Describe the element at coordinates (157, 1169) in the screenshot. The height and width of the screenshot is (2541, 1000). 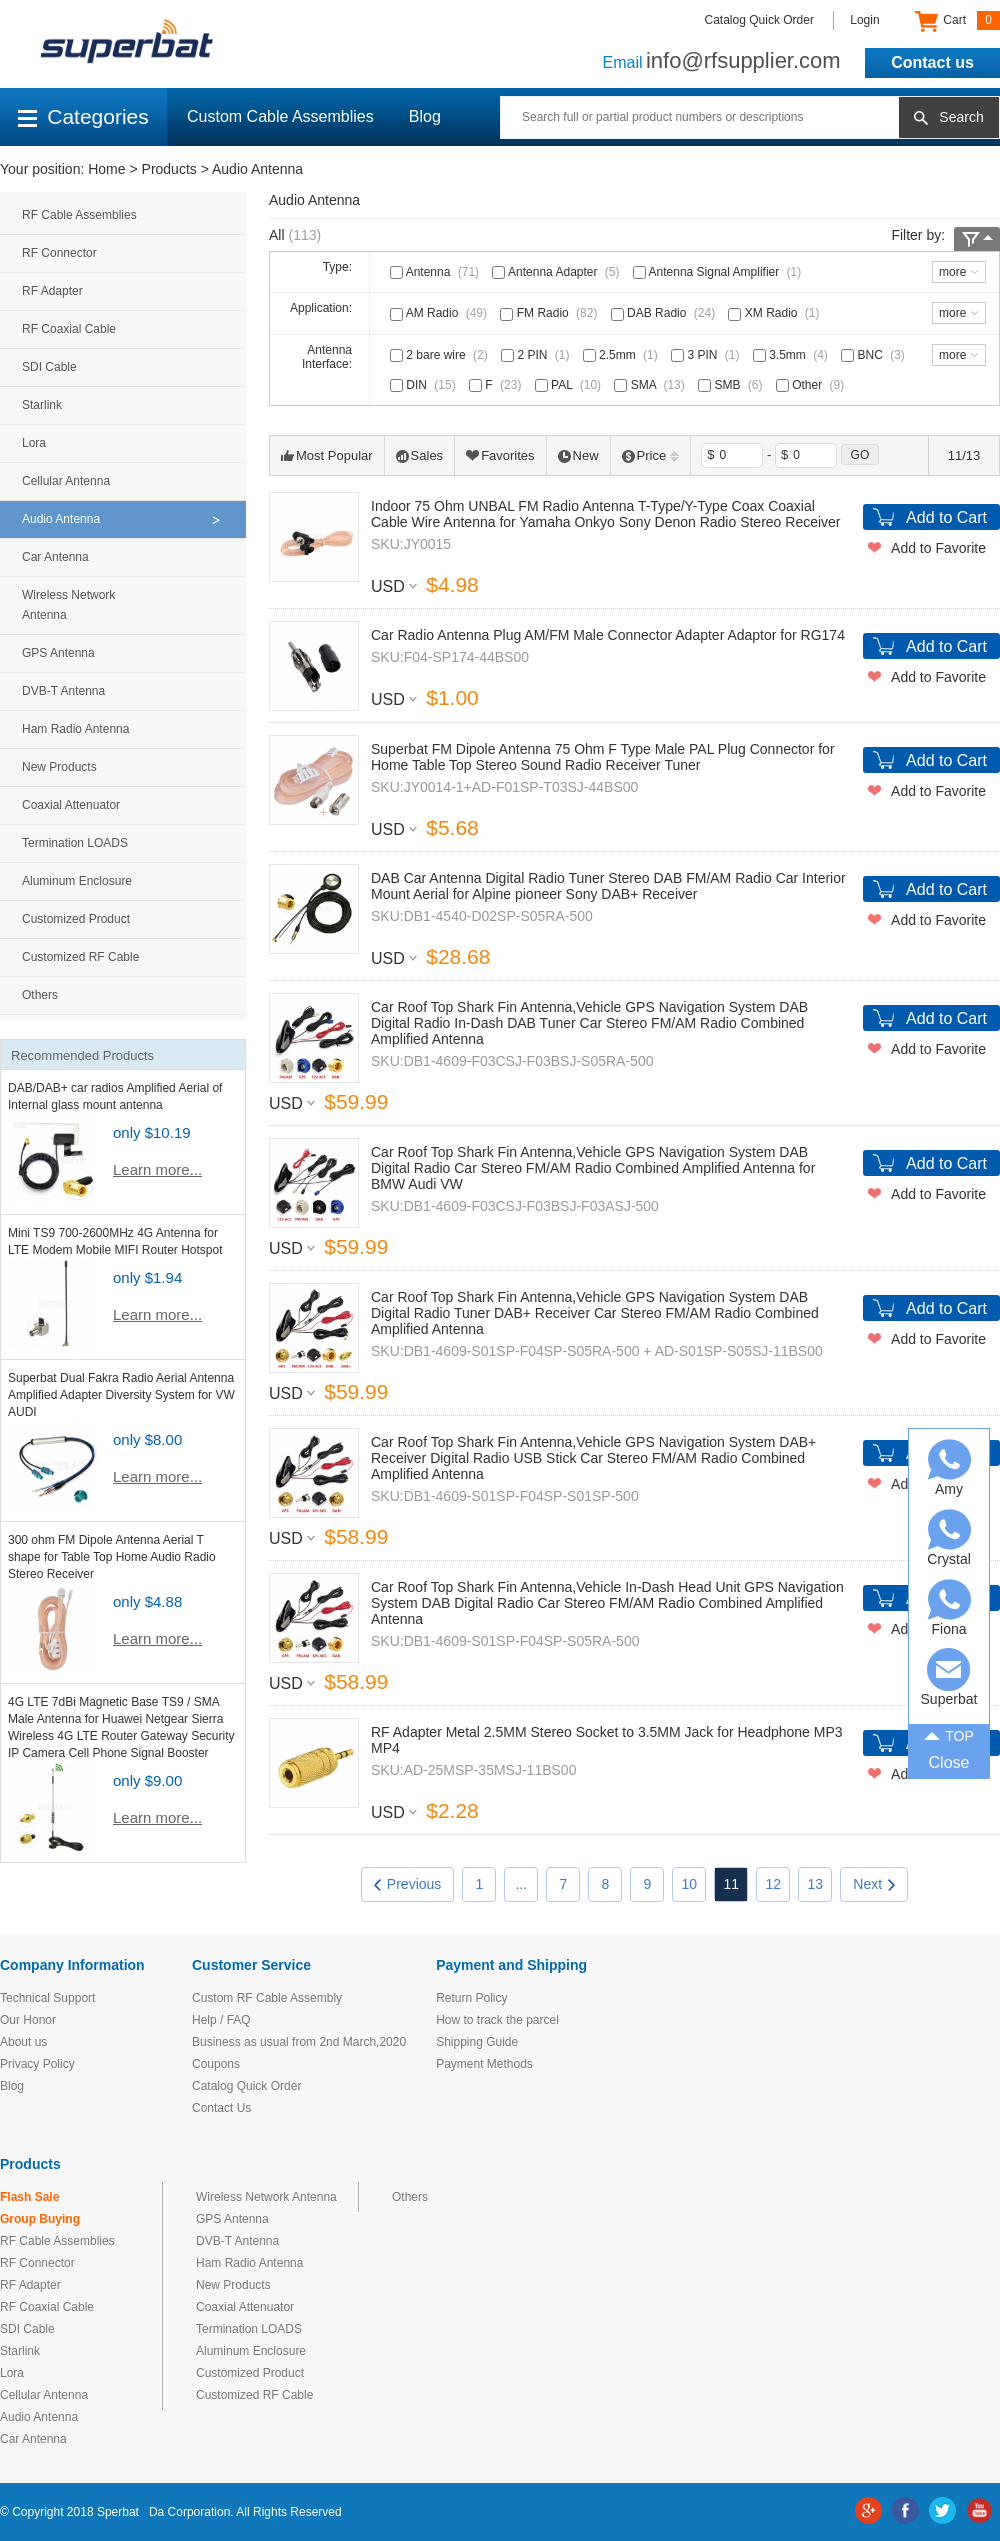
I see `Learn more...` at that location.